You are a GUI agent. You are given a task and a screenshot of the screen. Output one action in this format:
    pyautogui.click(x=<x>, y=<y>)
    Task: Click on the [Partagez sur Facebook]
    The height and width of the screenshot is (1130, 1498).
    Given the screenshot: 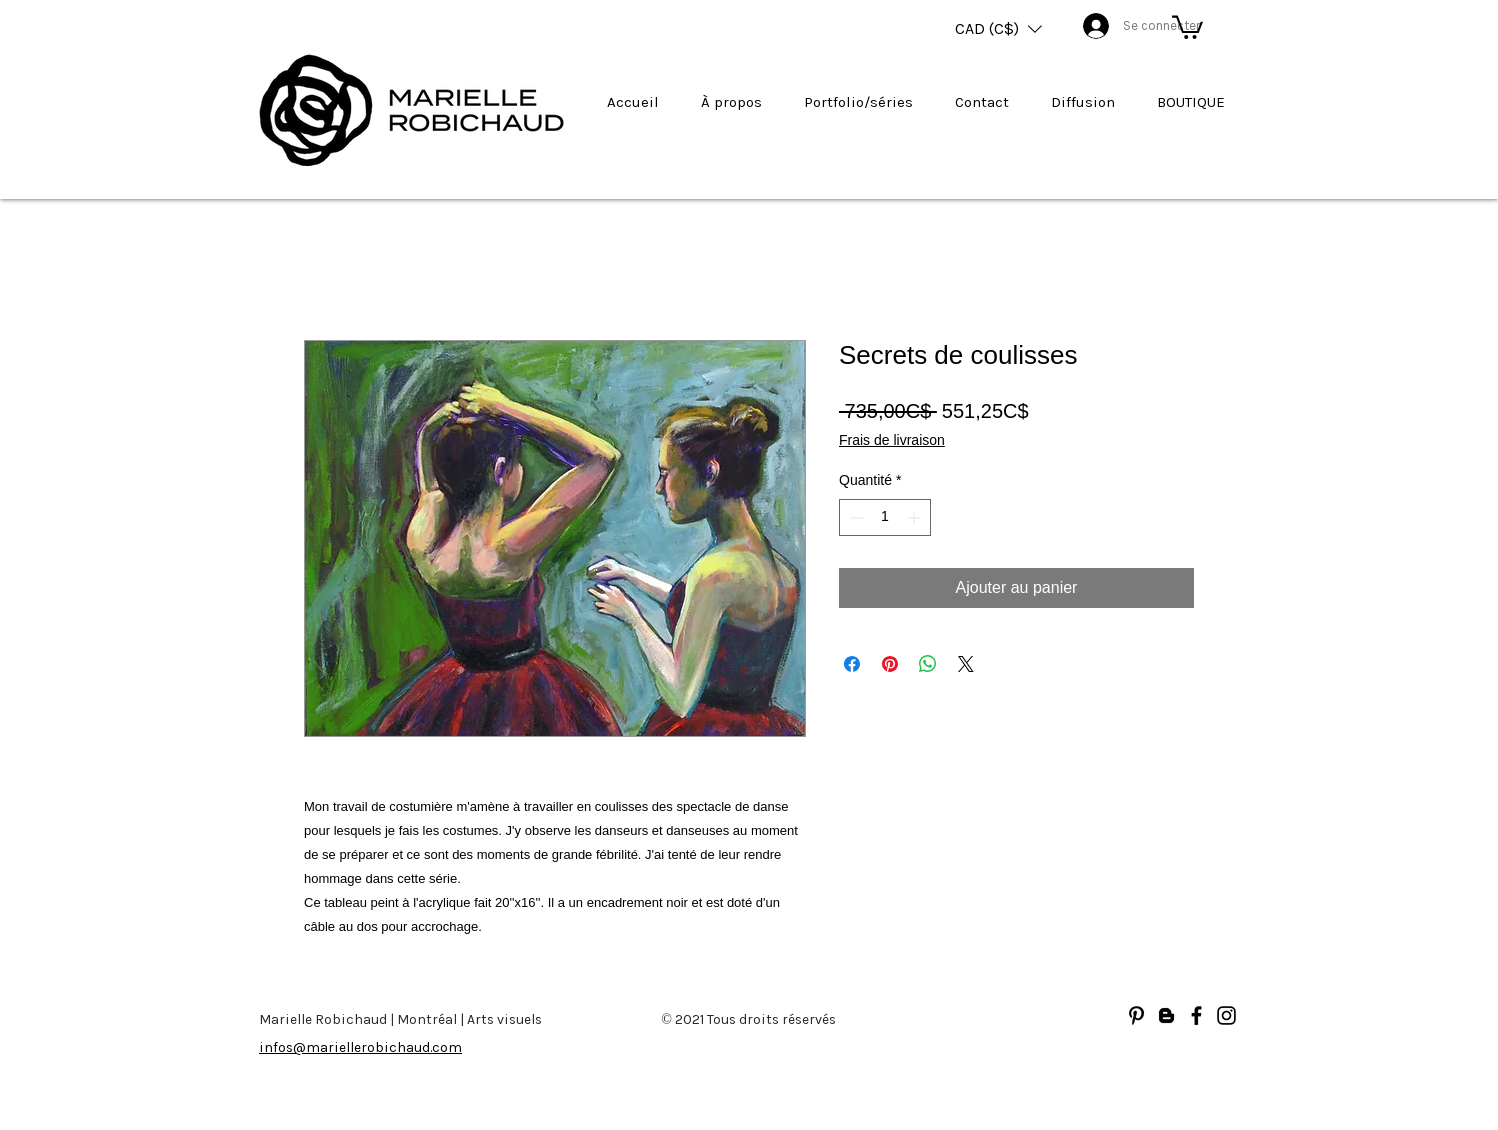 What is the action you would take?
    pyautogui.click(x=852, y=664)
    